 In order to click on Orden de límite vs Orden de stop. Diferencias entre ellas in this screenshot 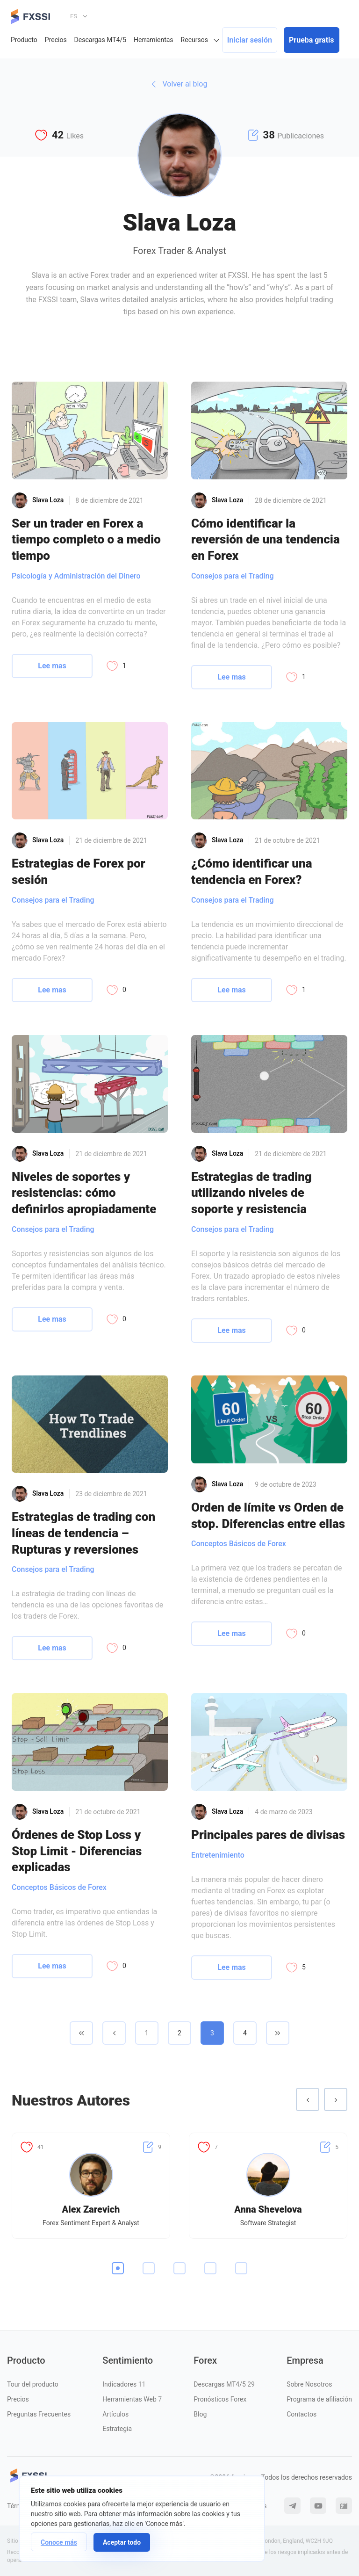, I will do `click(268, 1515)`.